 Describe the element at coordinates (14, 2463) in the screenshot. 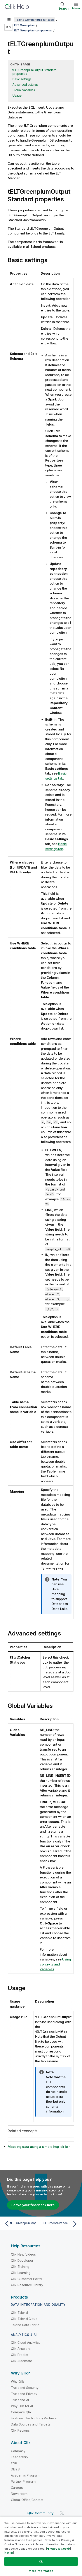

I see `CSR` at that location.